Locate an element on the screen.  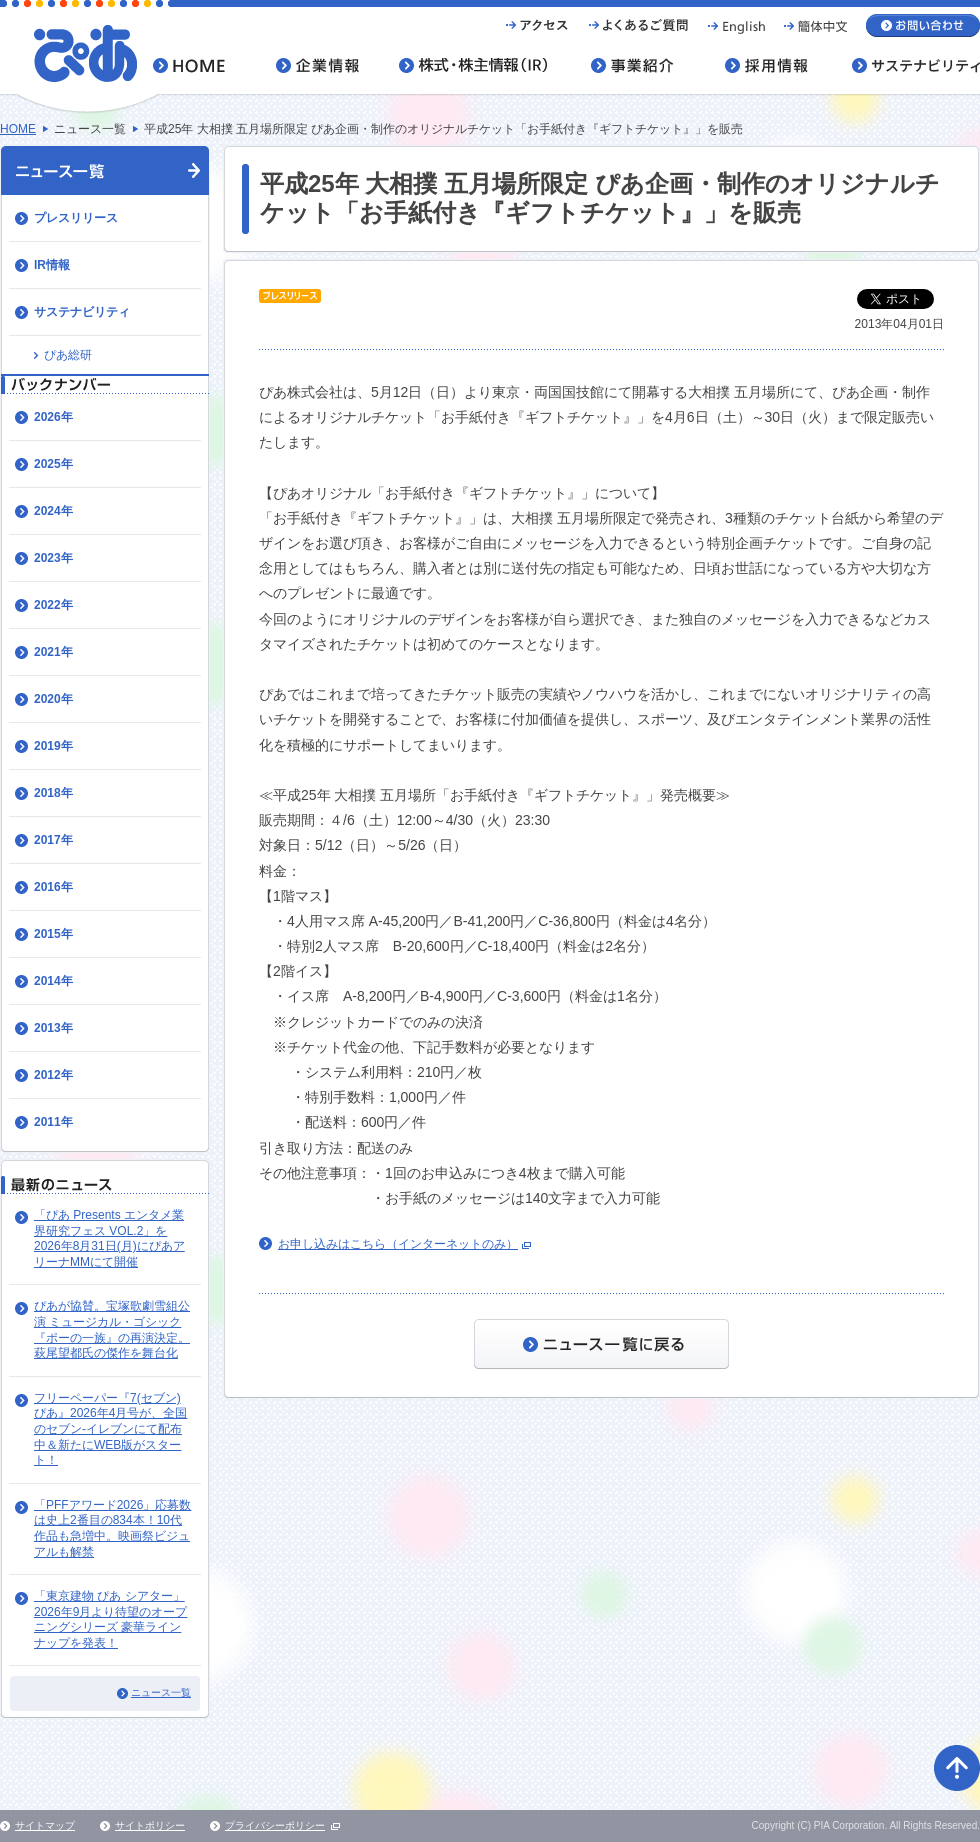
サイトマップ is located at coordinates (45, 1825).